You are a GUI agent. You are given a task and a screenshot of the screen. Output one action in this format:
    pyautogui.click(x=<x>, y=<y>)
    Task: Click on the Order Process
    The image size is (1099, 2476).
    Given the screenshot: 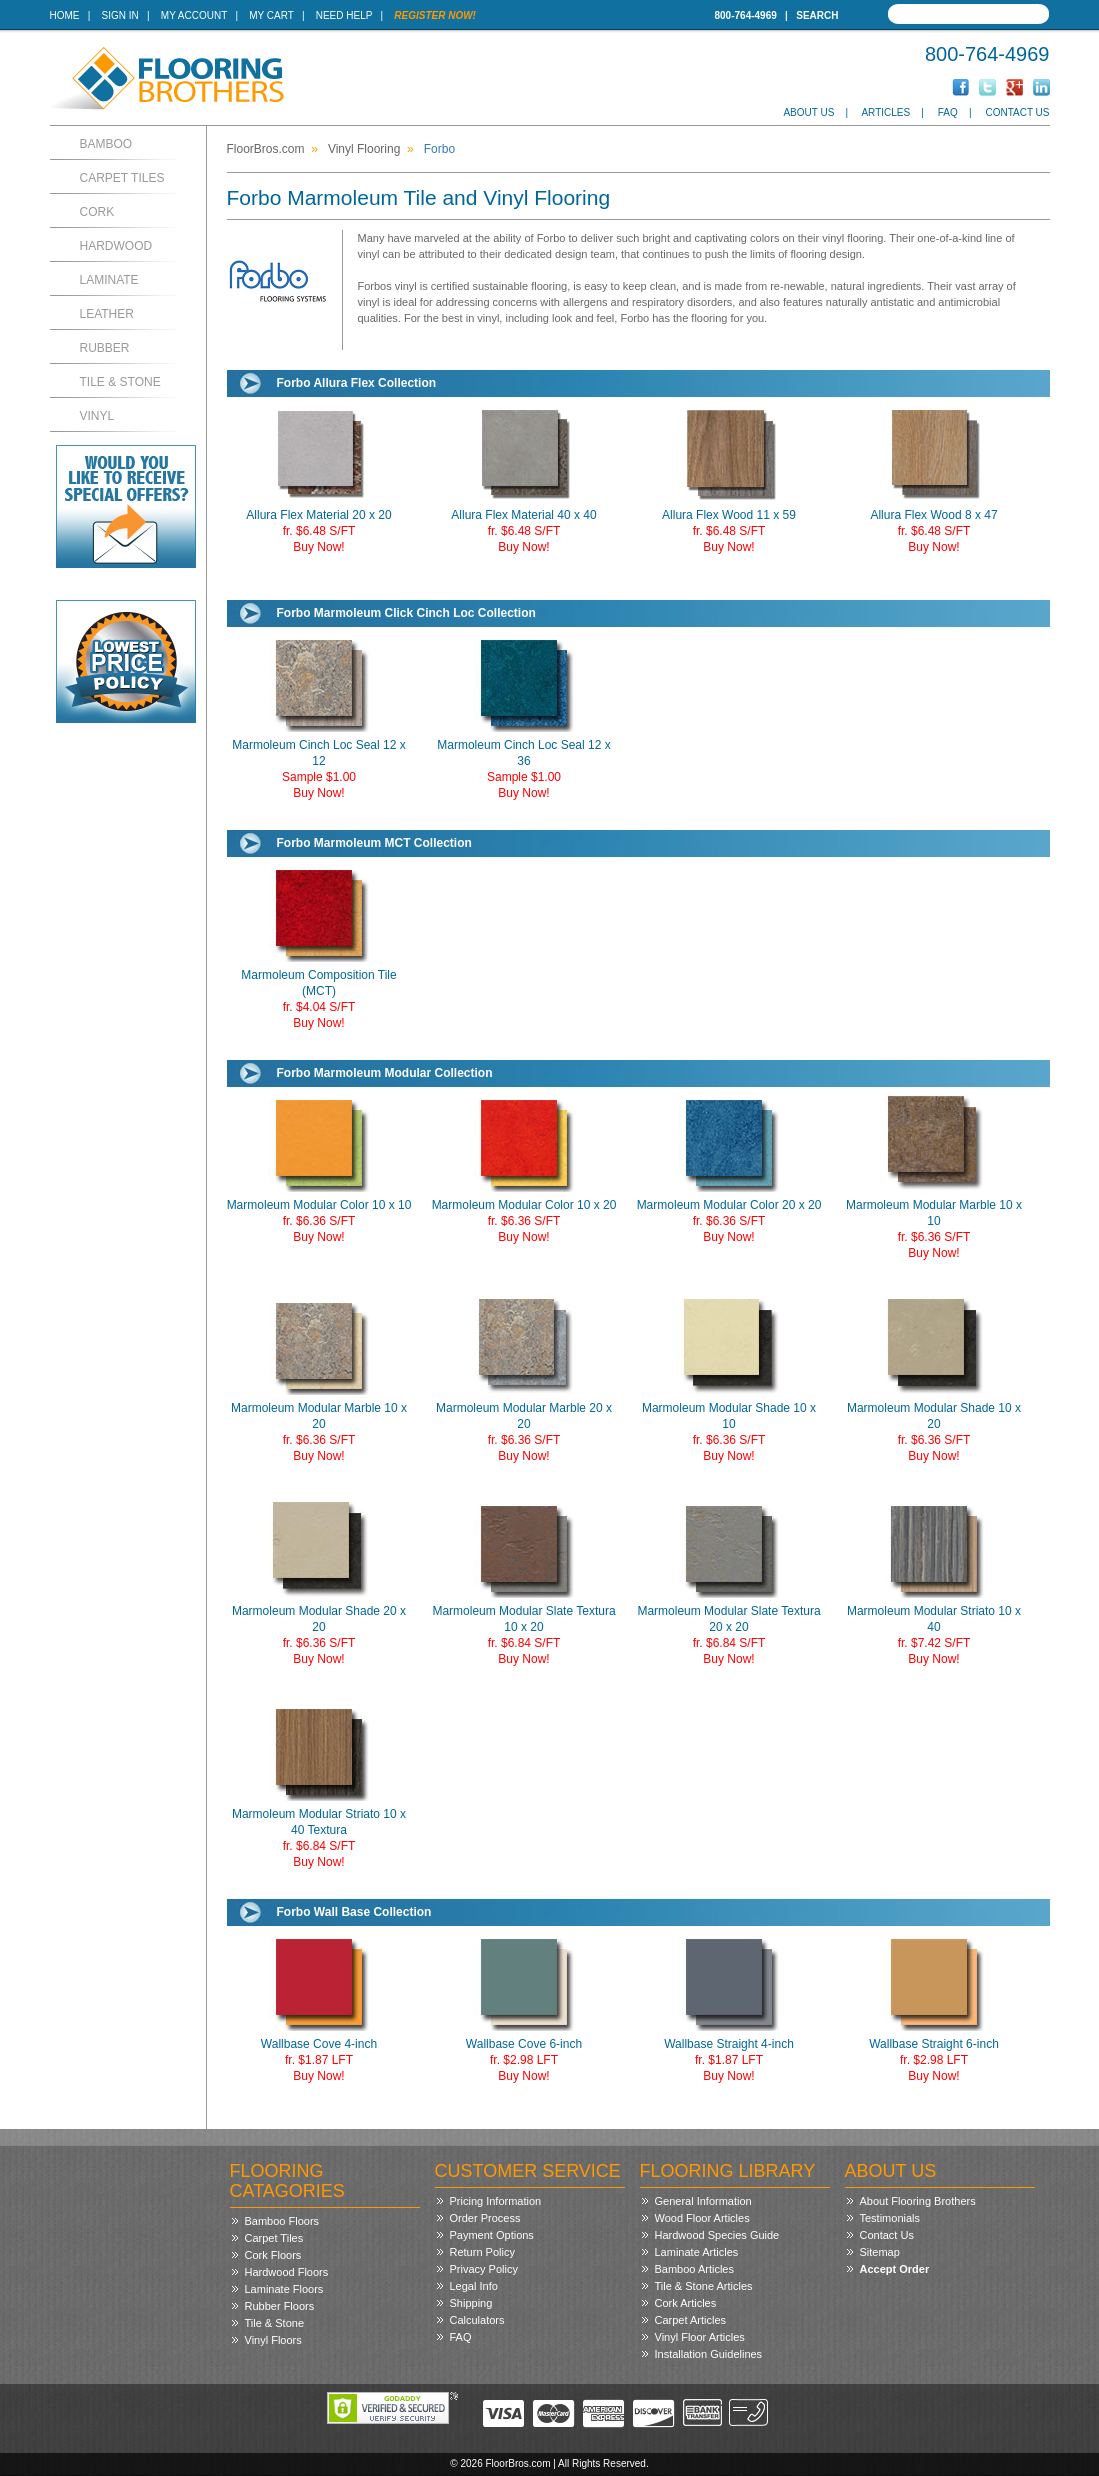 What is the action you would take?
    pyautogui.click(x=485, y=2218)
    